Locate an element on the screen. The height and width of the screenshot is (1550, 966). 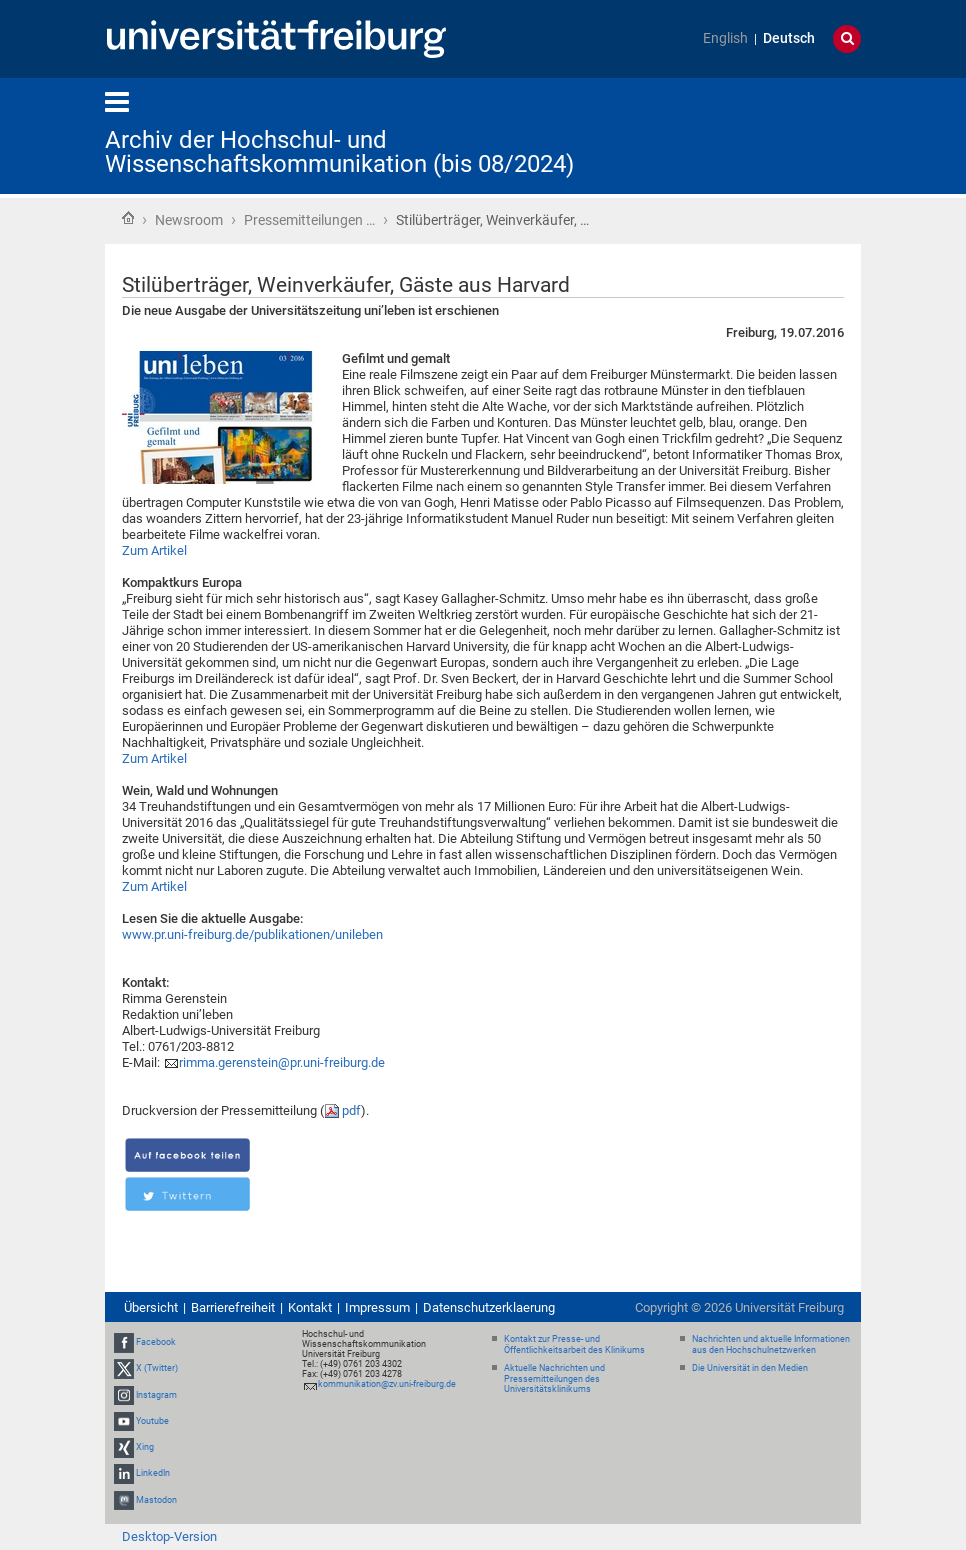
Instagram is located at coordinates (156, 1395).